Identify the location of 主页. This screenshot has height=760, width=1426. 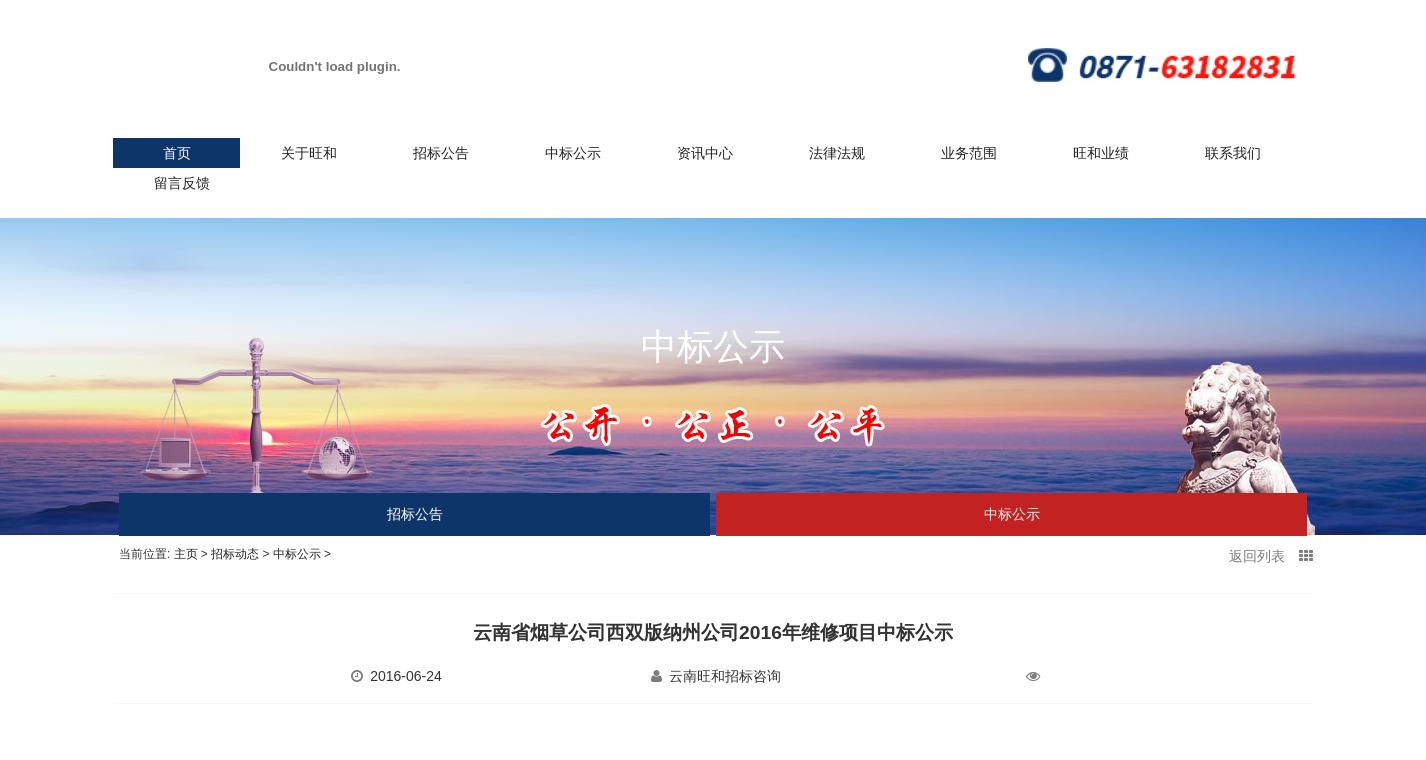
(186, 554).